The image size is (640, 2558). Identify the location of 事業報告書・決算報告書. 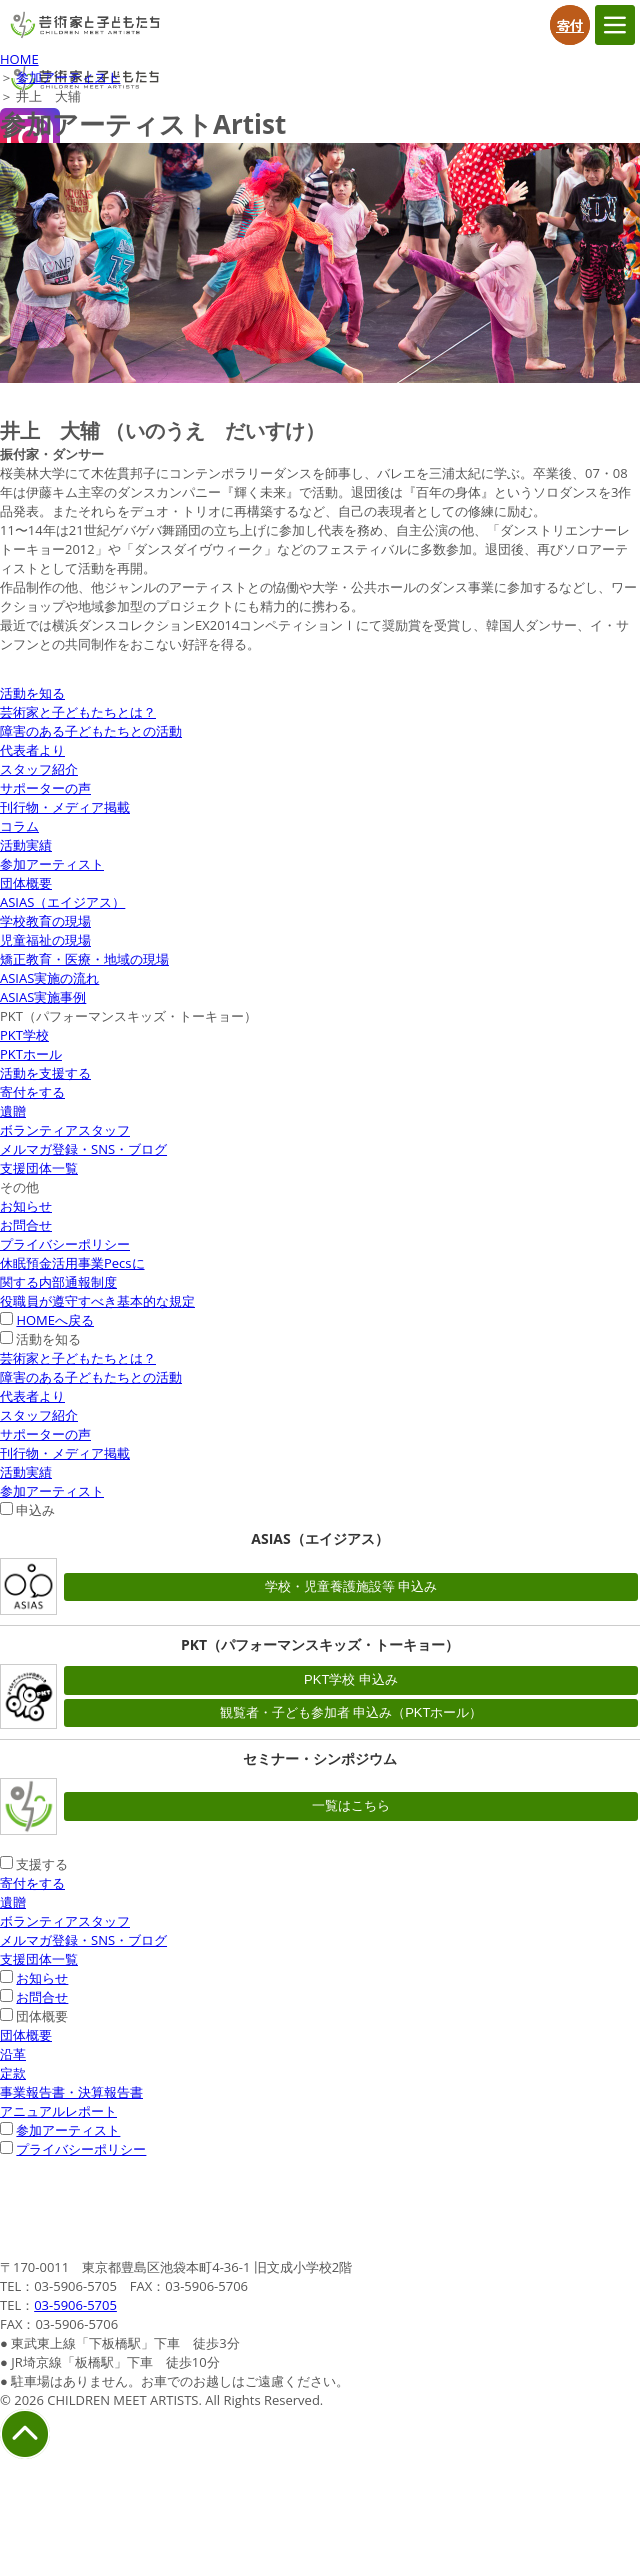
(71, 2092).